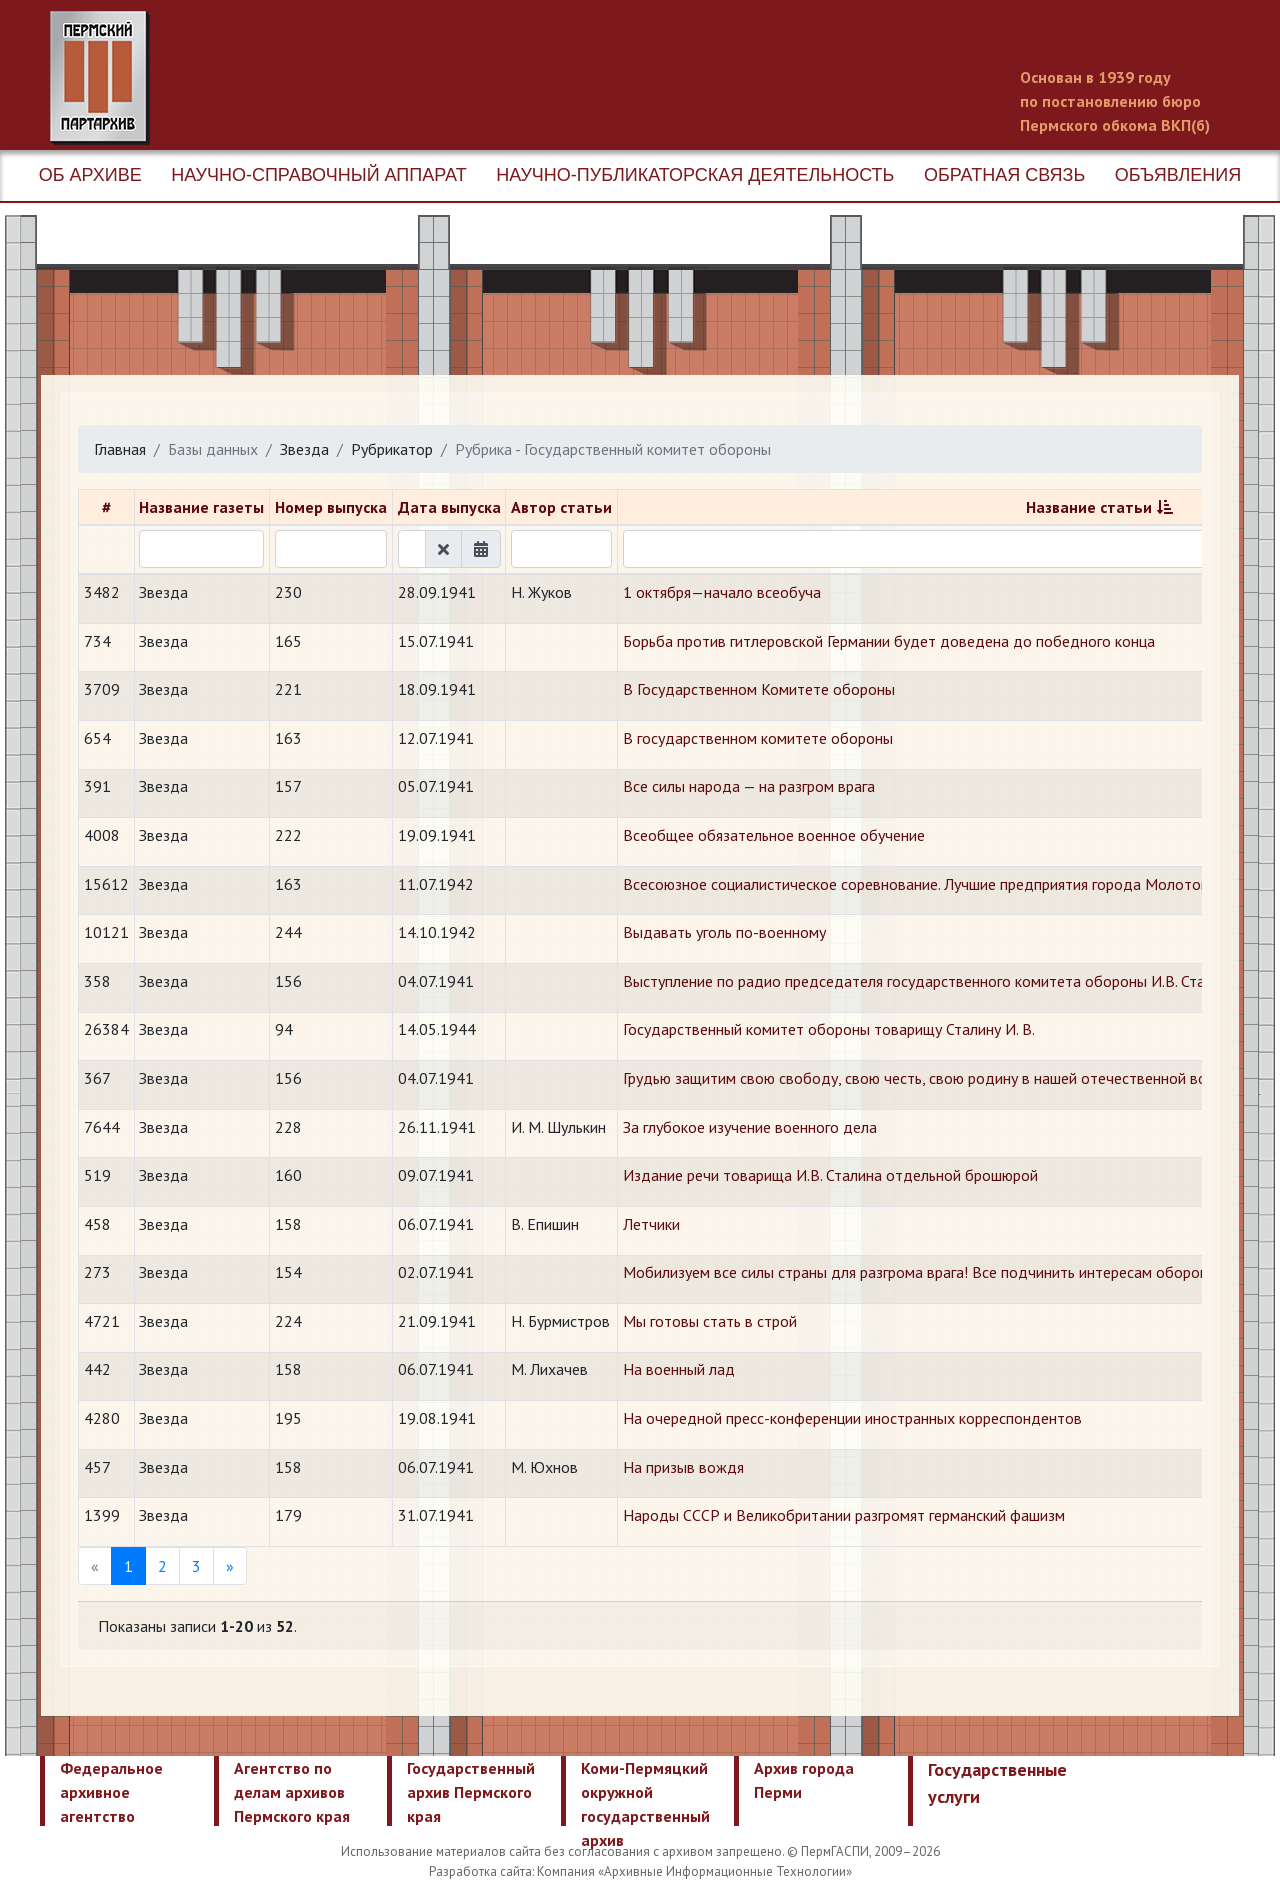 The height and width of the screenshot is (1881, 1280). I want to click on Издание речи товарища И.В. Сталина отдельной брошюрой, so click(830, 1175).